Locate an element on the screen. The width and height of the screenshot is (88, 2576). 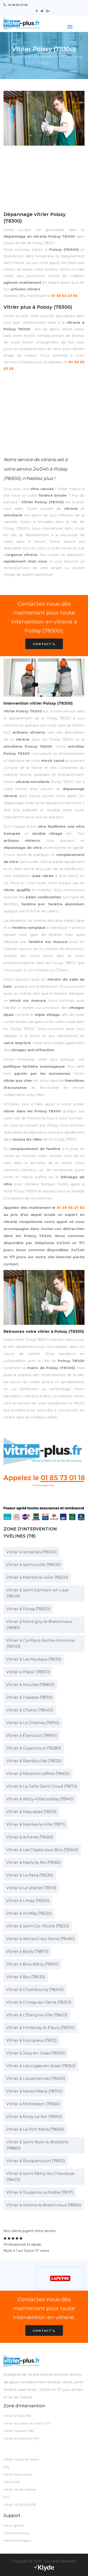
Devis gratuit is located at coordinates (14, 2525).